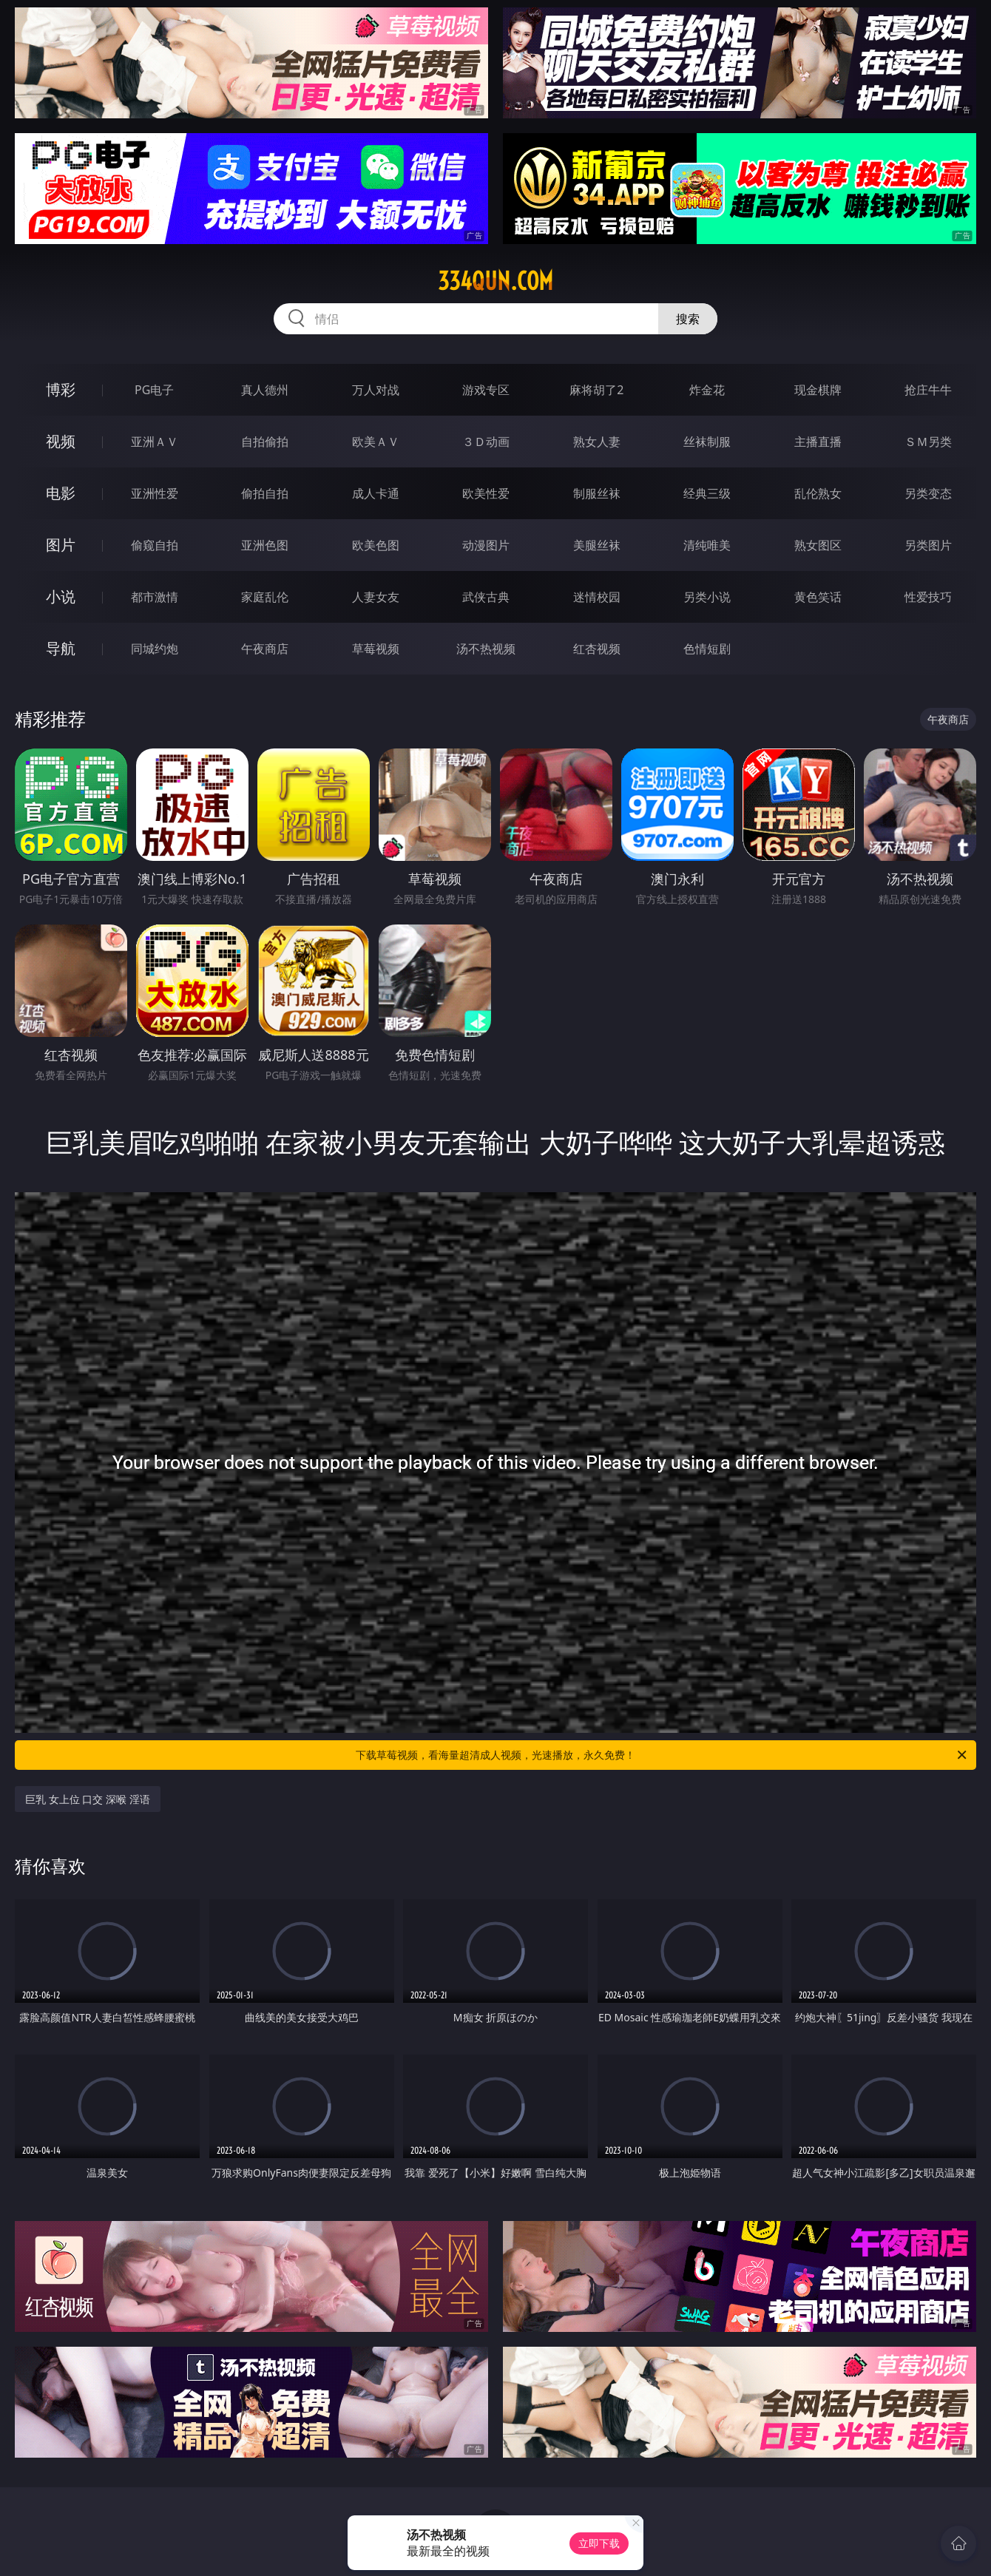 This screenshot has height=2576, width=991. Describe the element at coordinates (928, 441) in the screenshot. I see `ＳＭ另类` at that location.